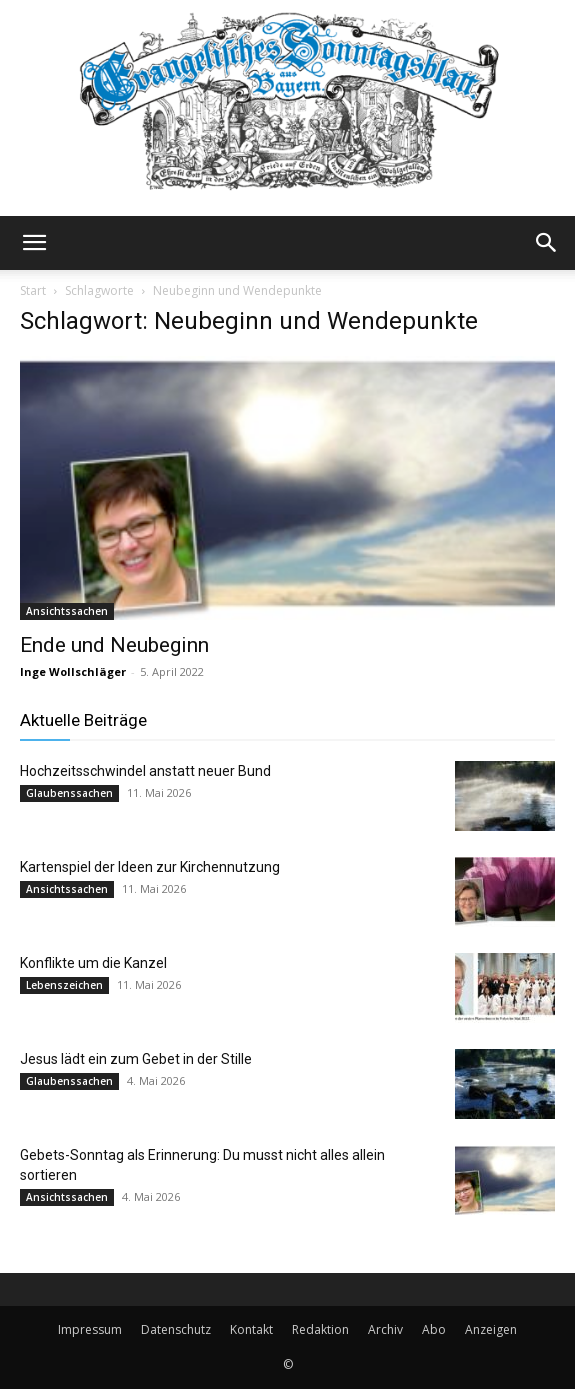  I want to click on Impressum, so click(90, 1329).